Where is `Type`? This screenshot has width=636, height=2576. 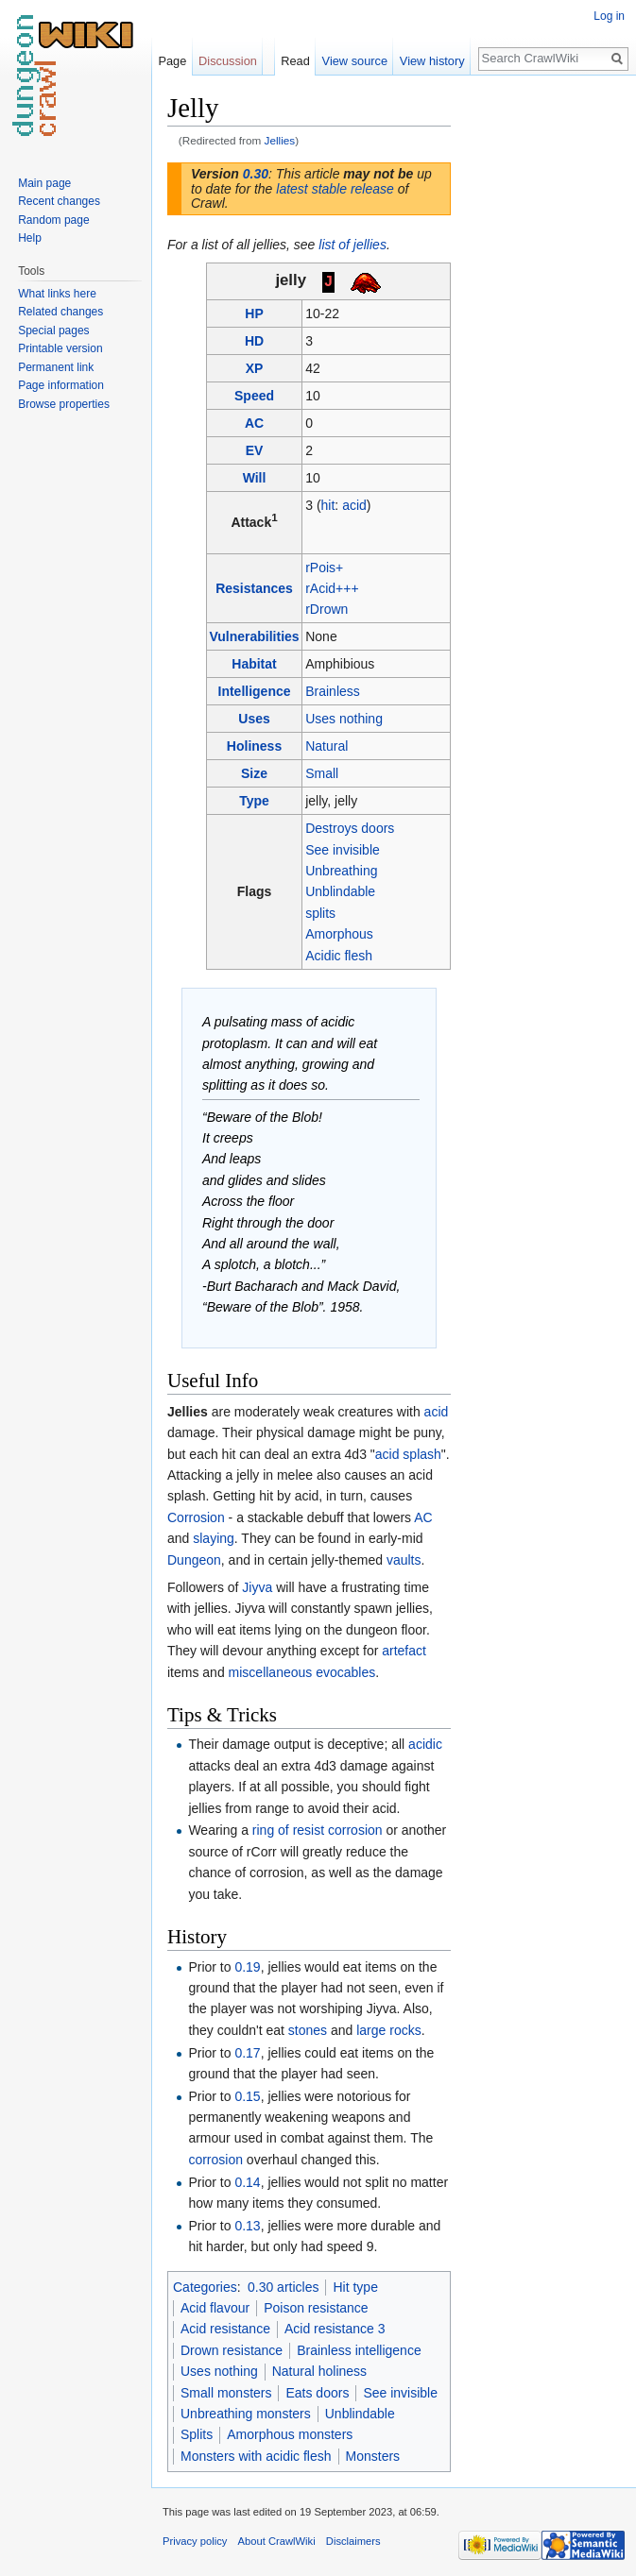
Type is located at coordinates (254, 800).